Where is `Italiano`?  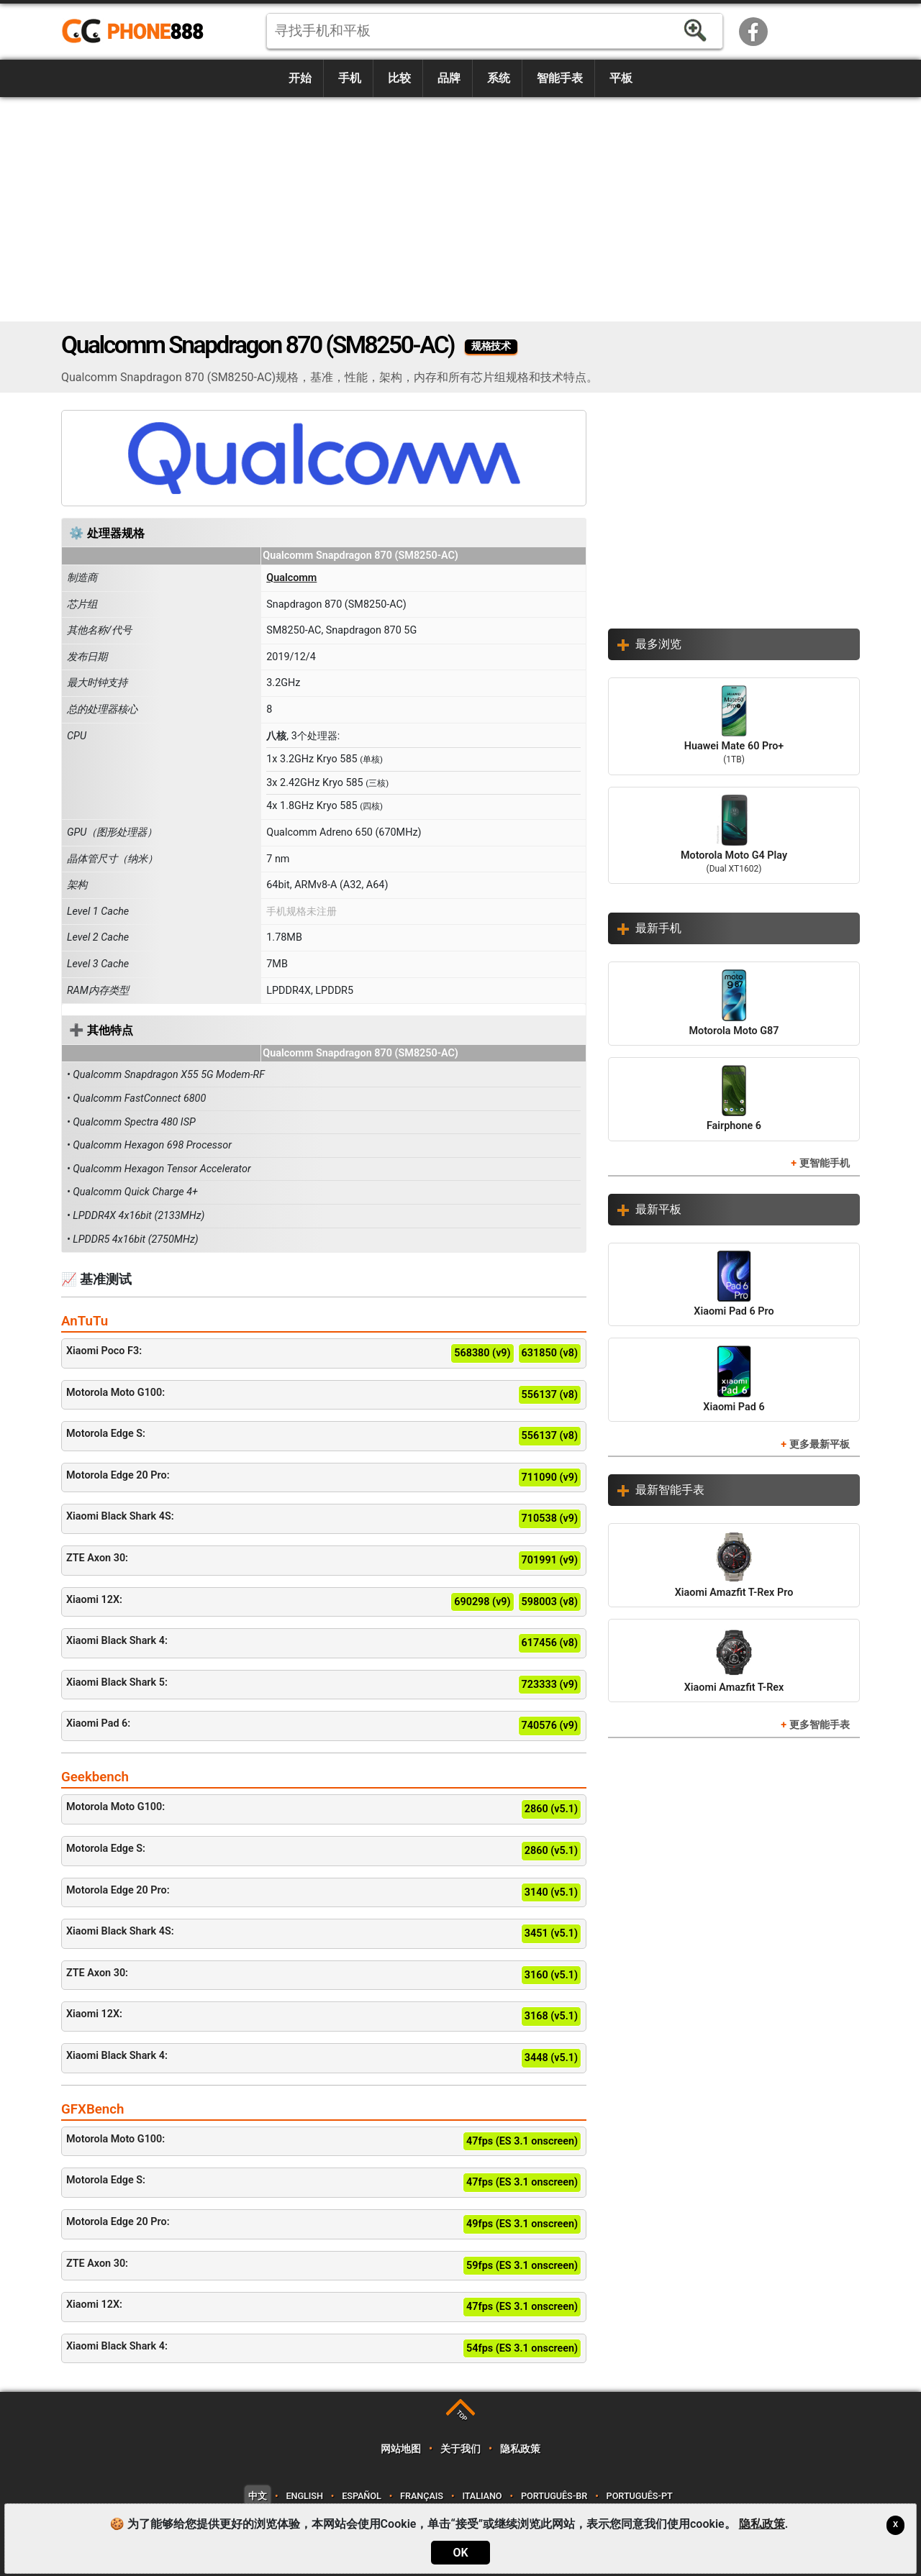 Italiano is located at coordinates (482, 2495).